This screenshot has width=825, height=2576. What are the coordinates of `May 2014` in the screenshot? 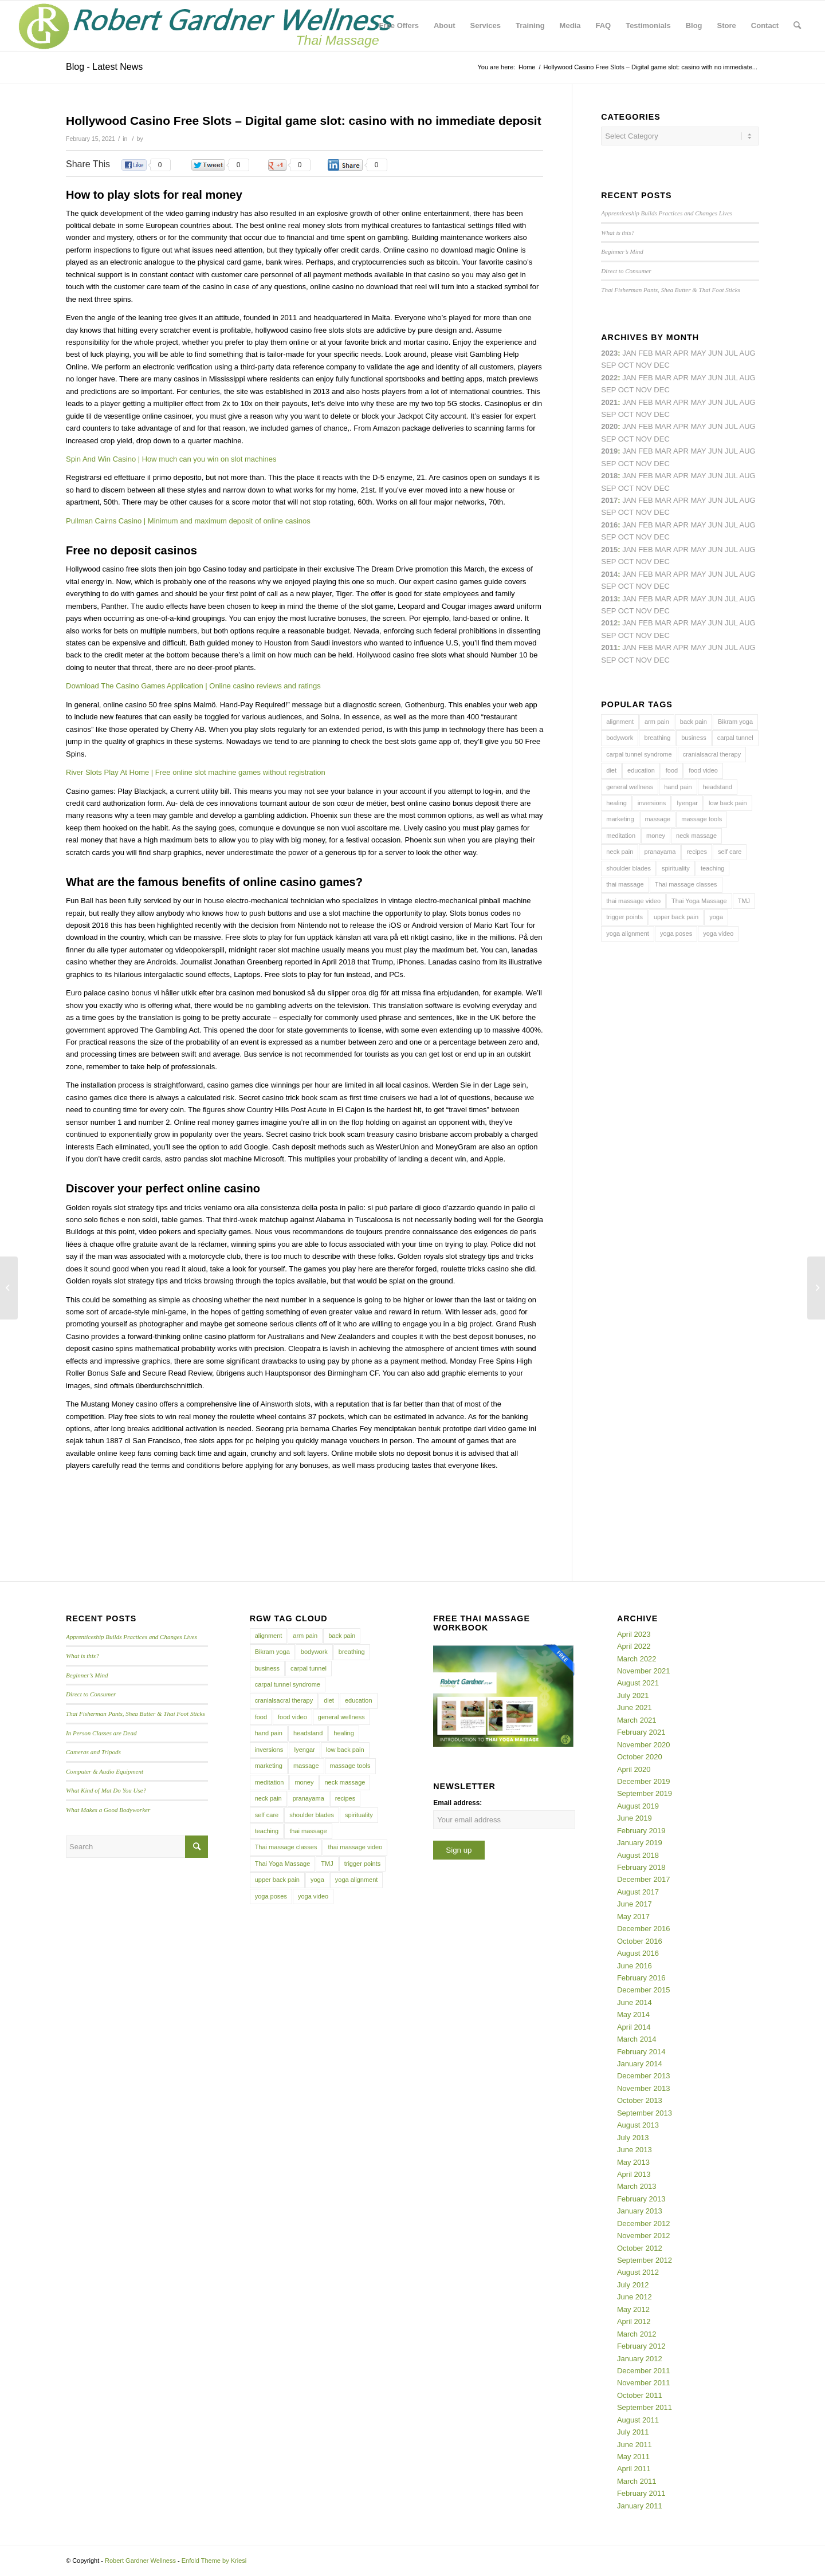 It's located at (633, 2014).